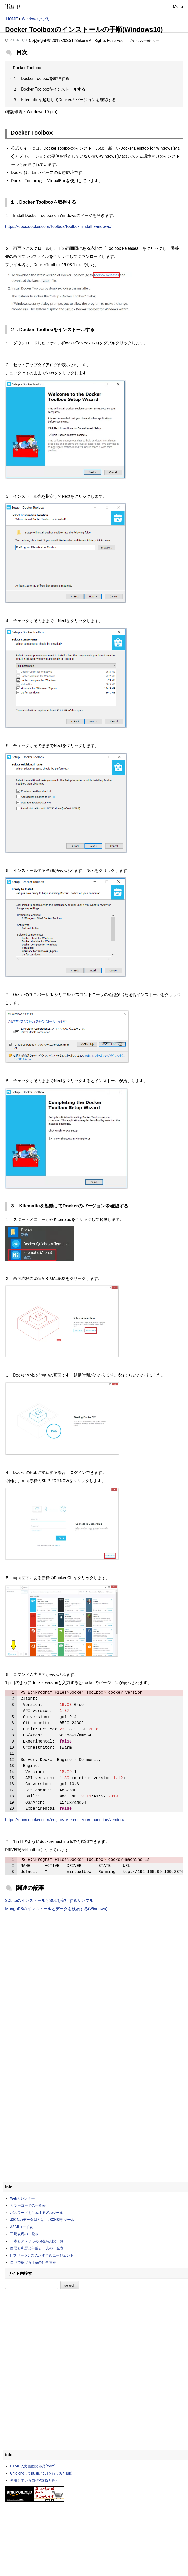 The height and width of the screenshot is (2576, 188). Describe the element at coordinates (27, 67) in the screenshot. I see `Docker Toolbox` at that location.